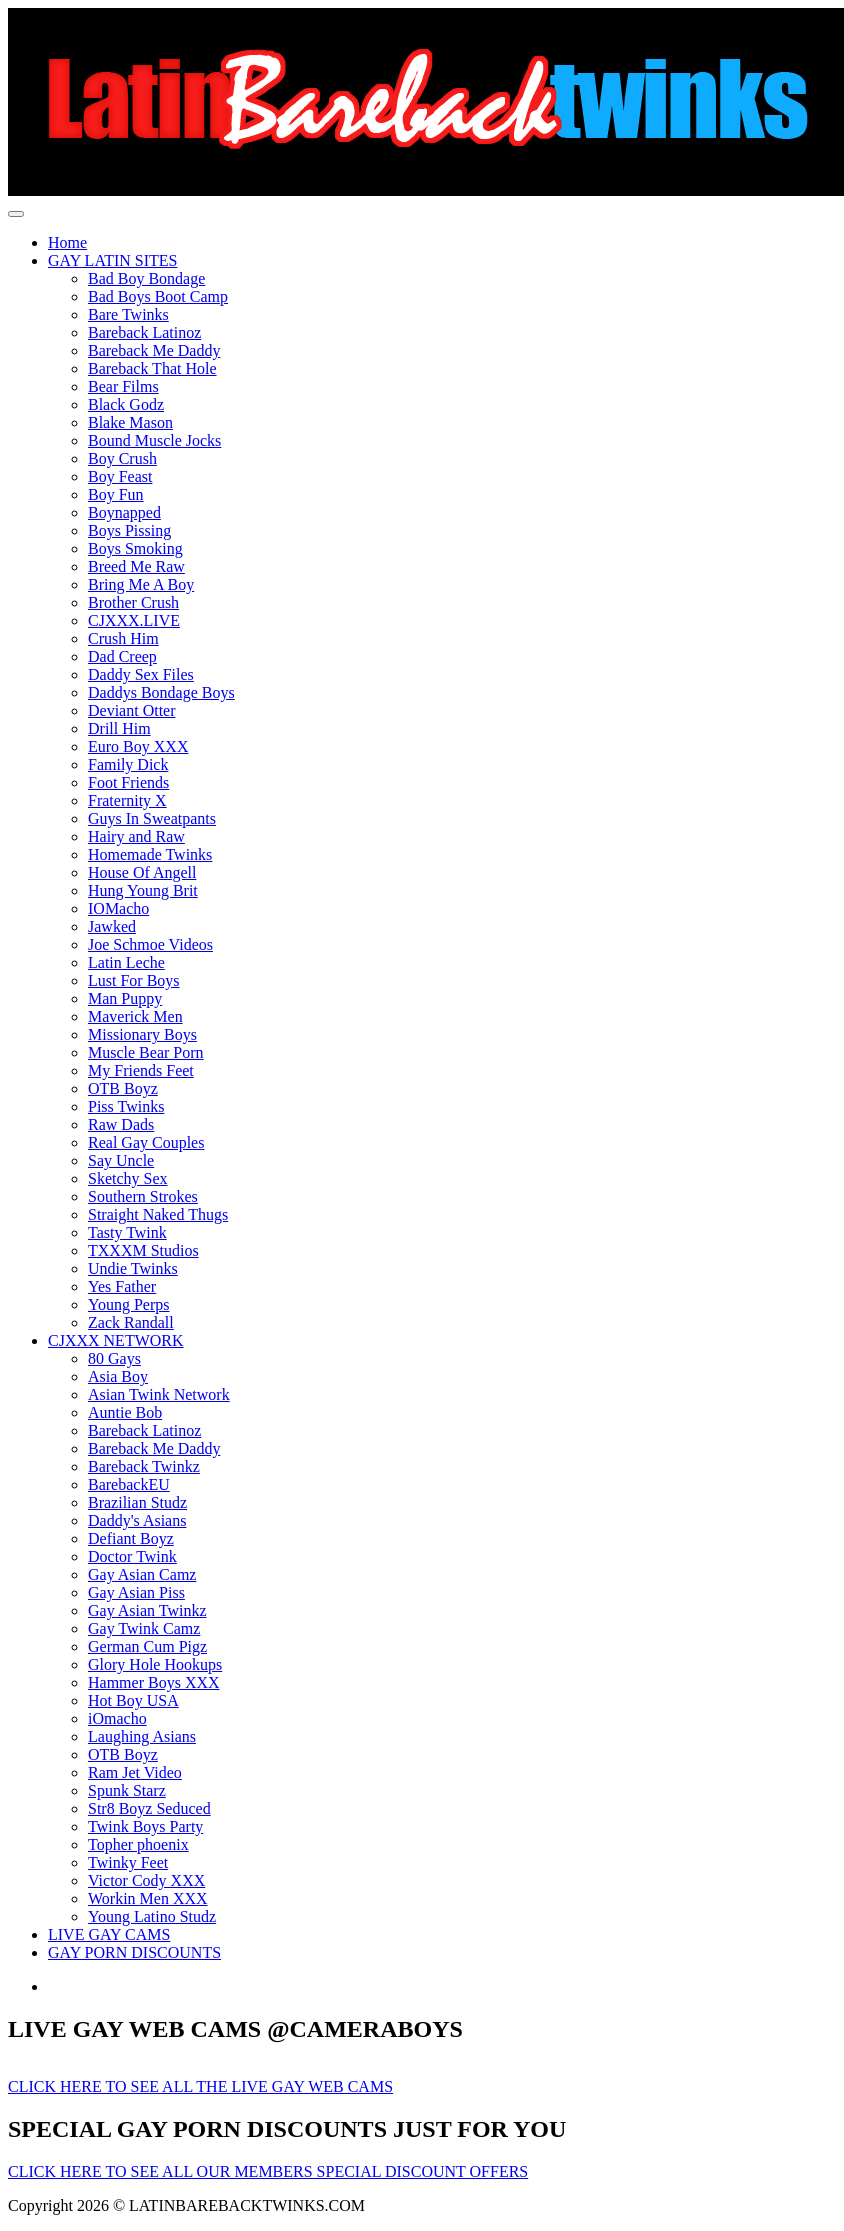 Image resolution: width=844 pixels, height=2231 pixels. Describe the element at coordinates (112, 260) in the screenshot. I see `GAY LATIN SITES` at that location.